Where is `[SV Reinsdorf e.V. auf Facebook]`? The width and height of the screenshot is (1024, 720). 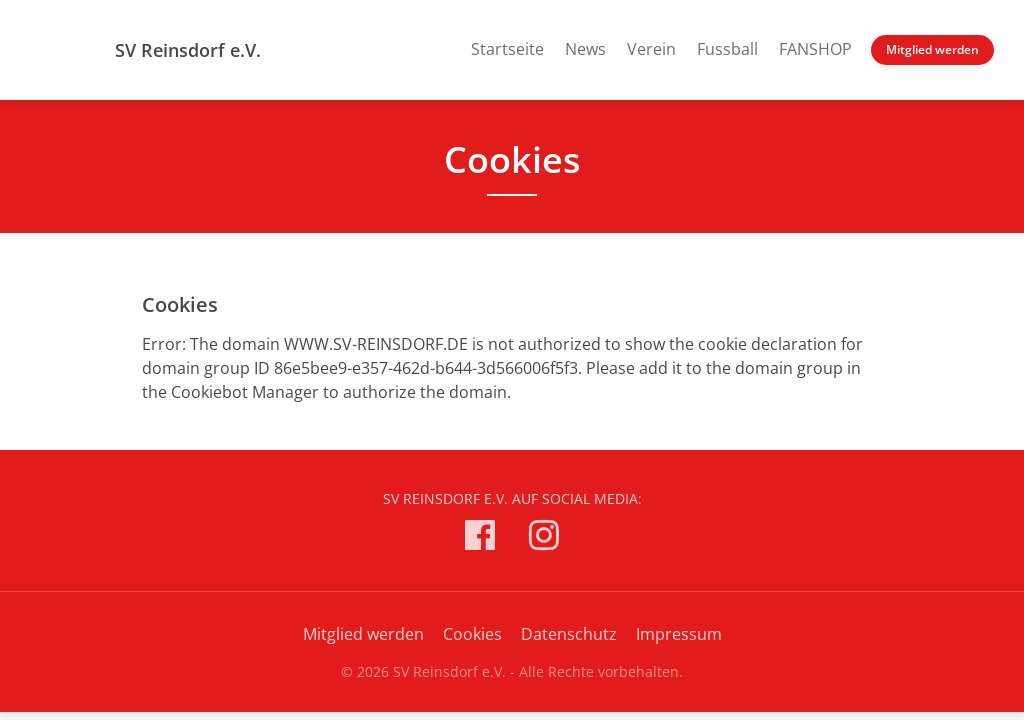
[SV Reinsdorf e.V. auf Facebook] is located at coordinates (480, 538).